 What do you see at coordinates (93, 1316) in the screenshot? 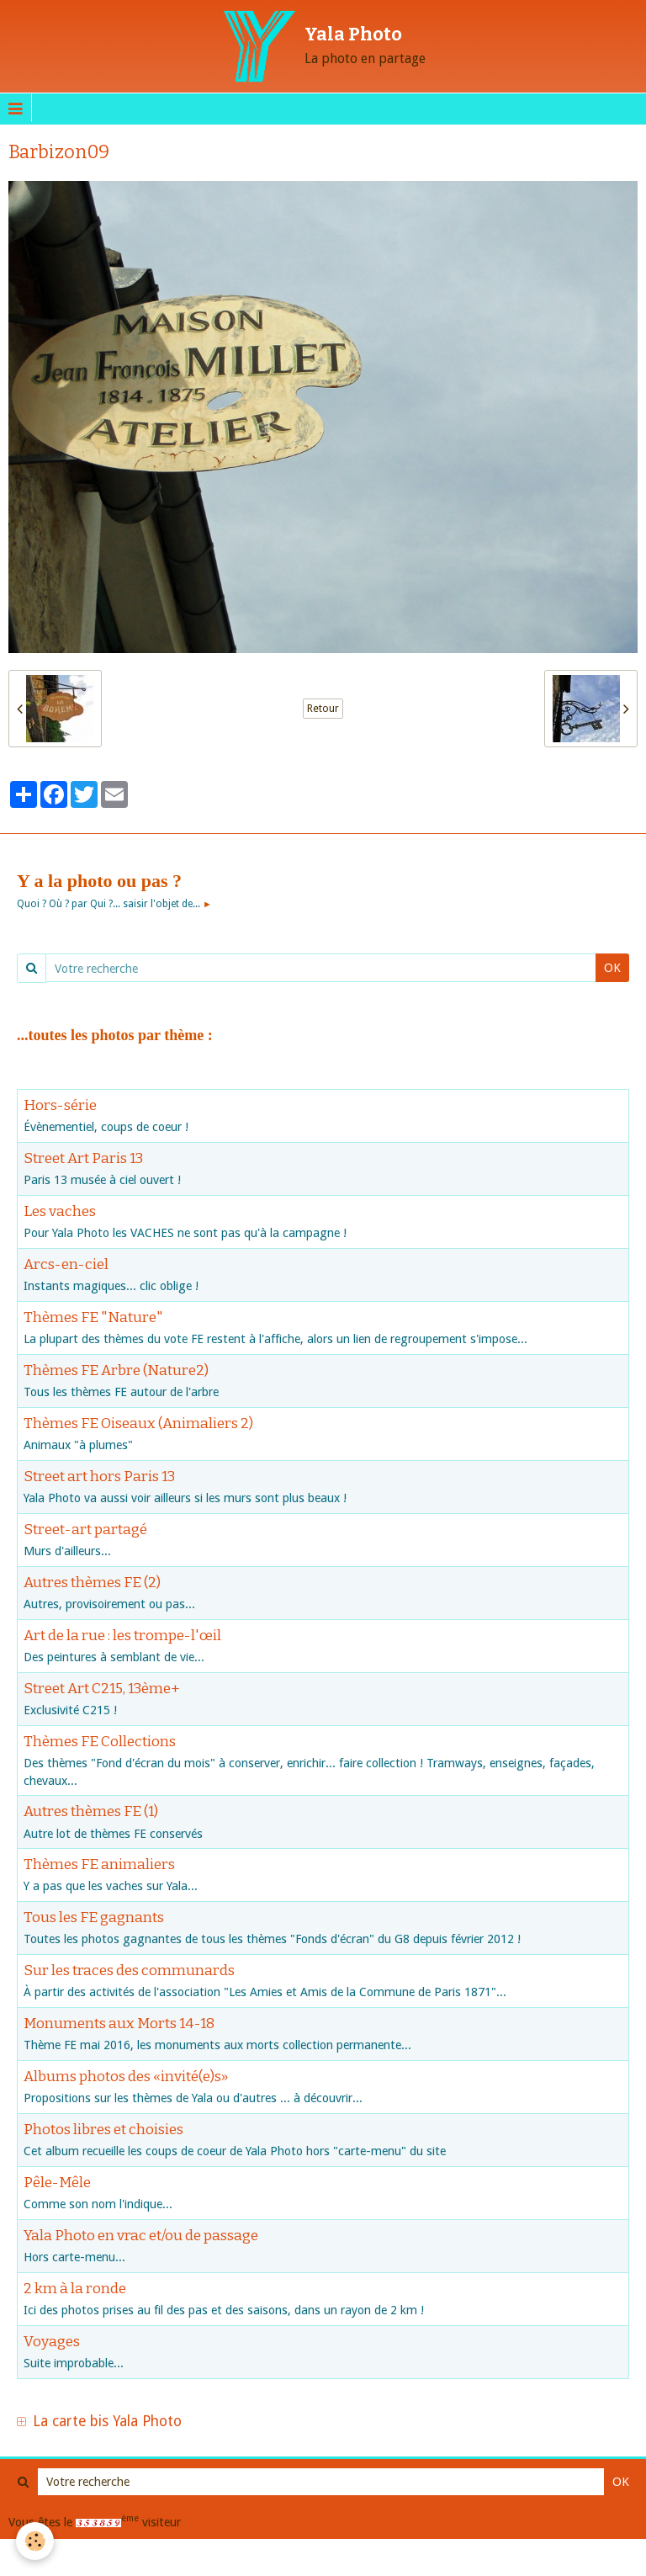
I see `Thèmes FE "Nature"` at bounding box center [93, 1316].